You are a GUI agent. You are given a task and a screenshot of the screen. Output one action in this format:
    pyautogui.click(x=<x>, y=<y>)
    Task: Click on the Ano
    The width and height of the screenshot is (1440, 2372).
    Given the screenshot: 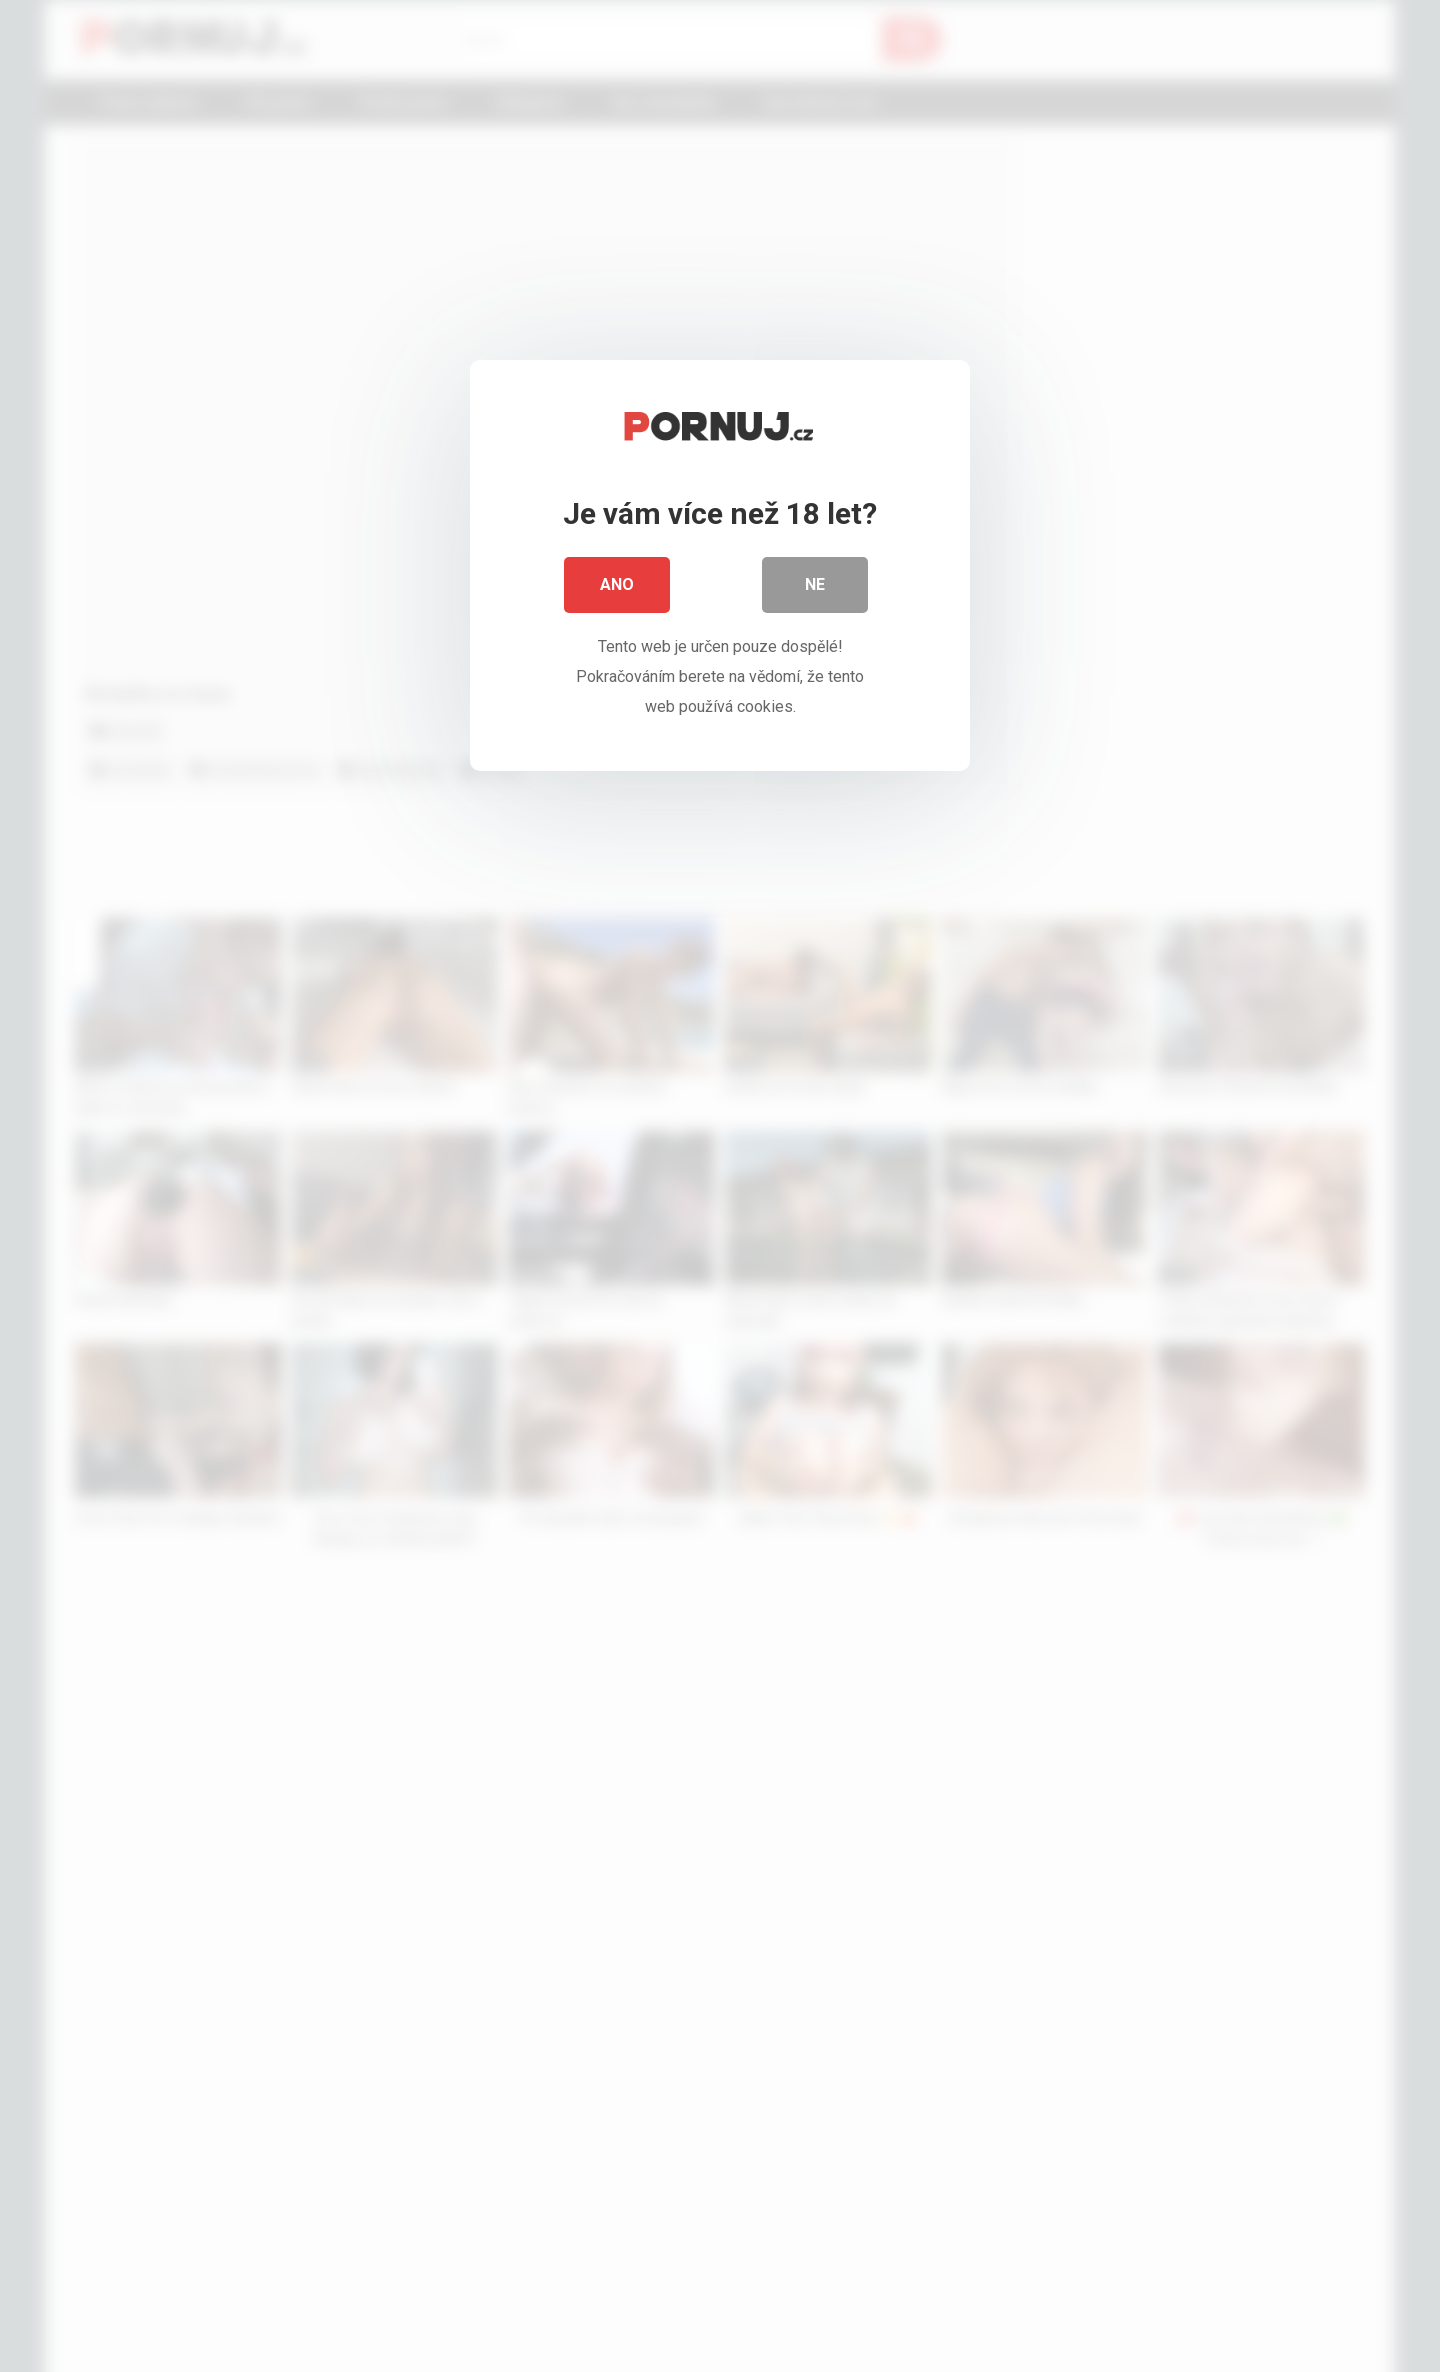 What is the action you would take?
    pyautogui.click(x=617, y=589)
    